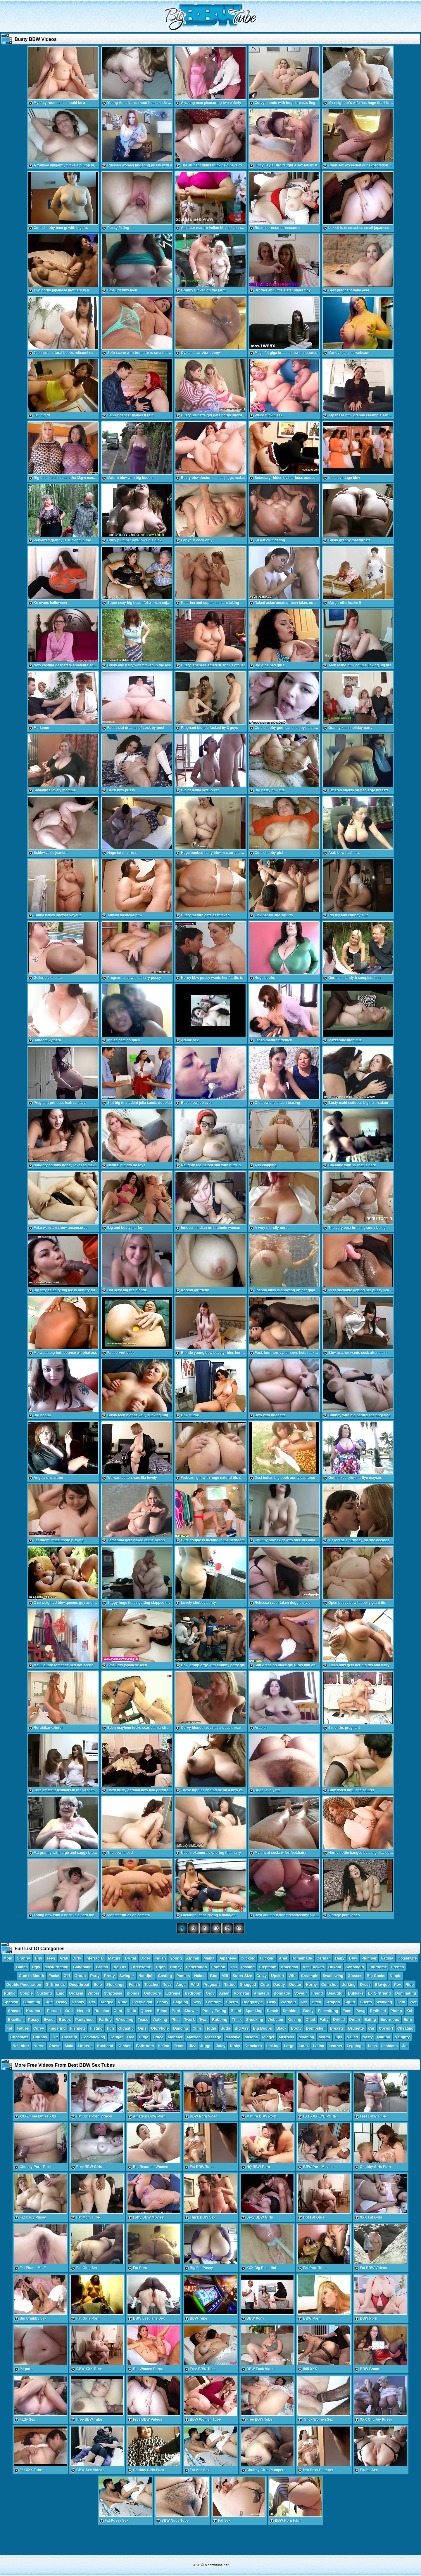 The image size is (421, 2576). What do you see at coordinates (405, 1993) in the screenshot?
I see `Dominating` at bounding box center [405, 1993].